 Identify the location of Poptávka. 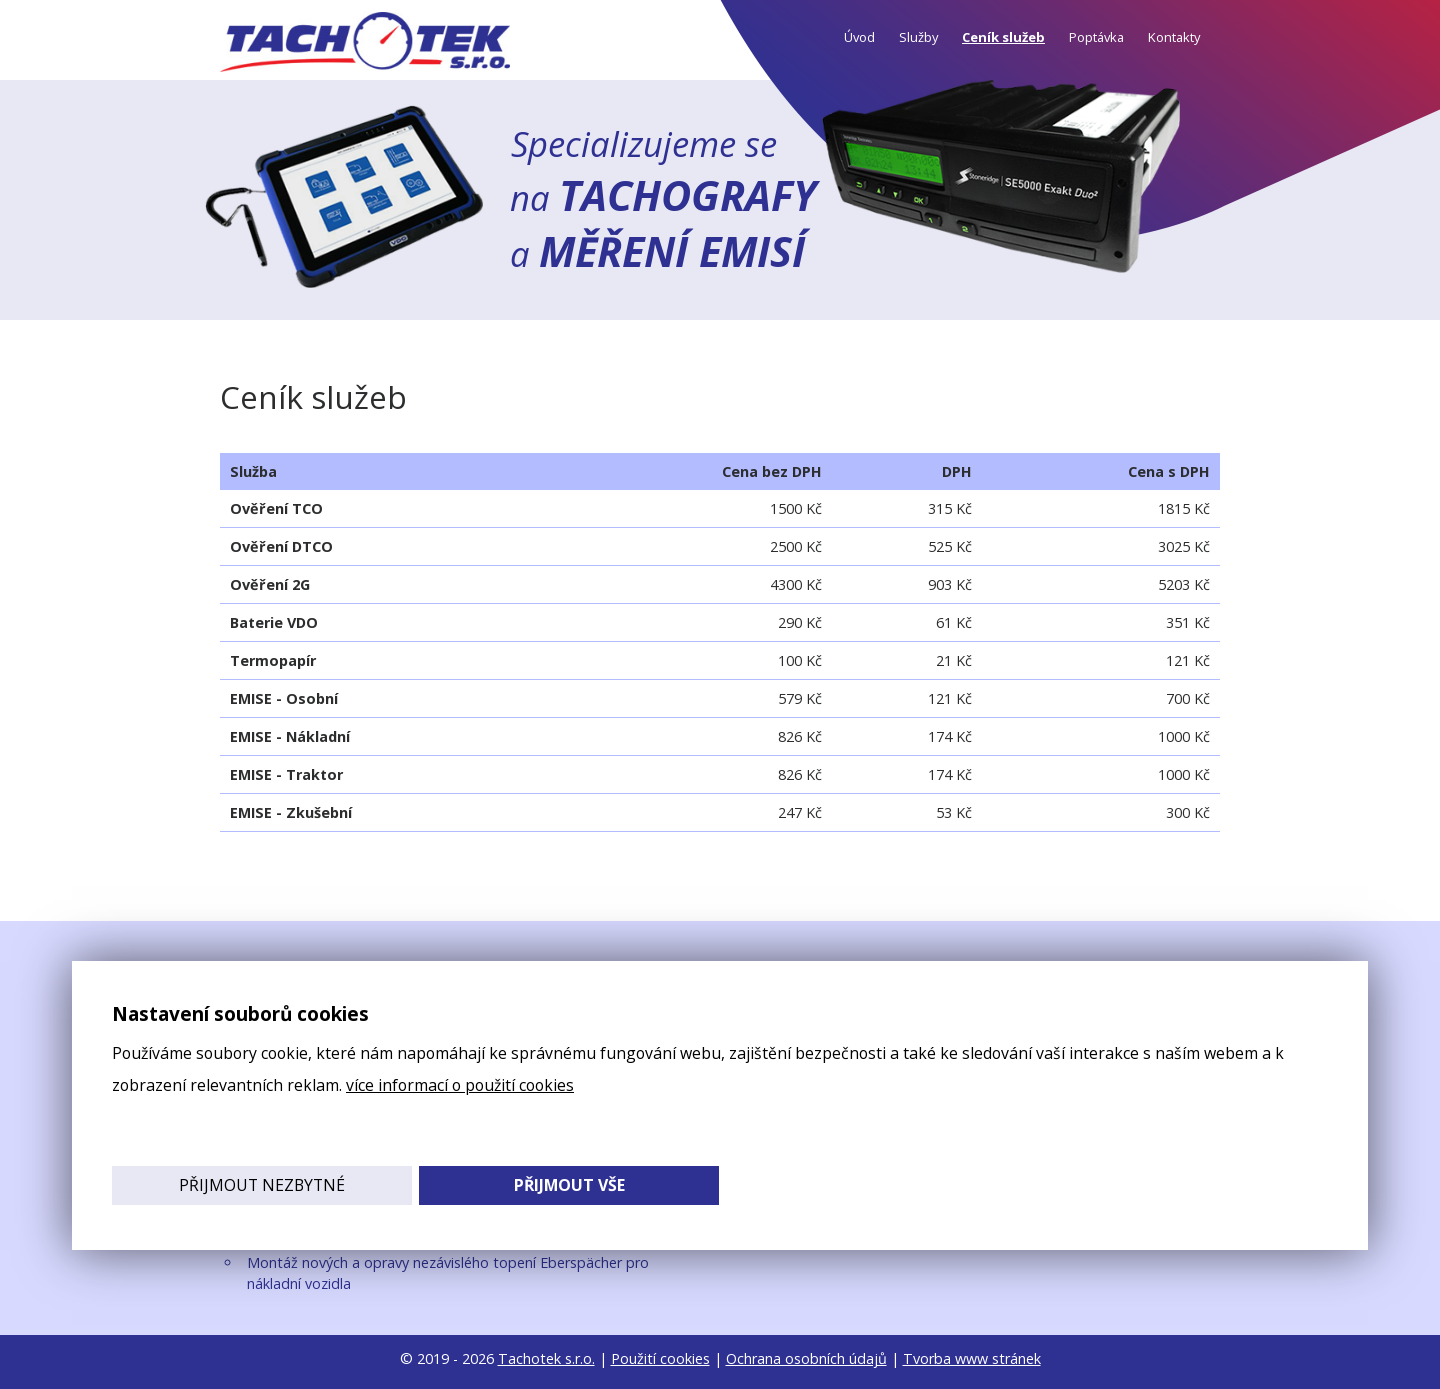
(1096, 37).